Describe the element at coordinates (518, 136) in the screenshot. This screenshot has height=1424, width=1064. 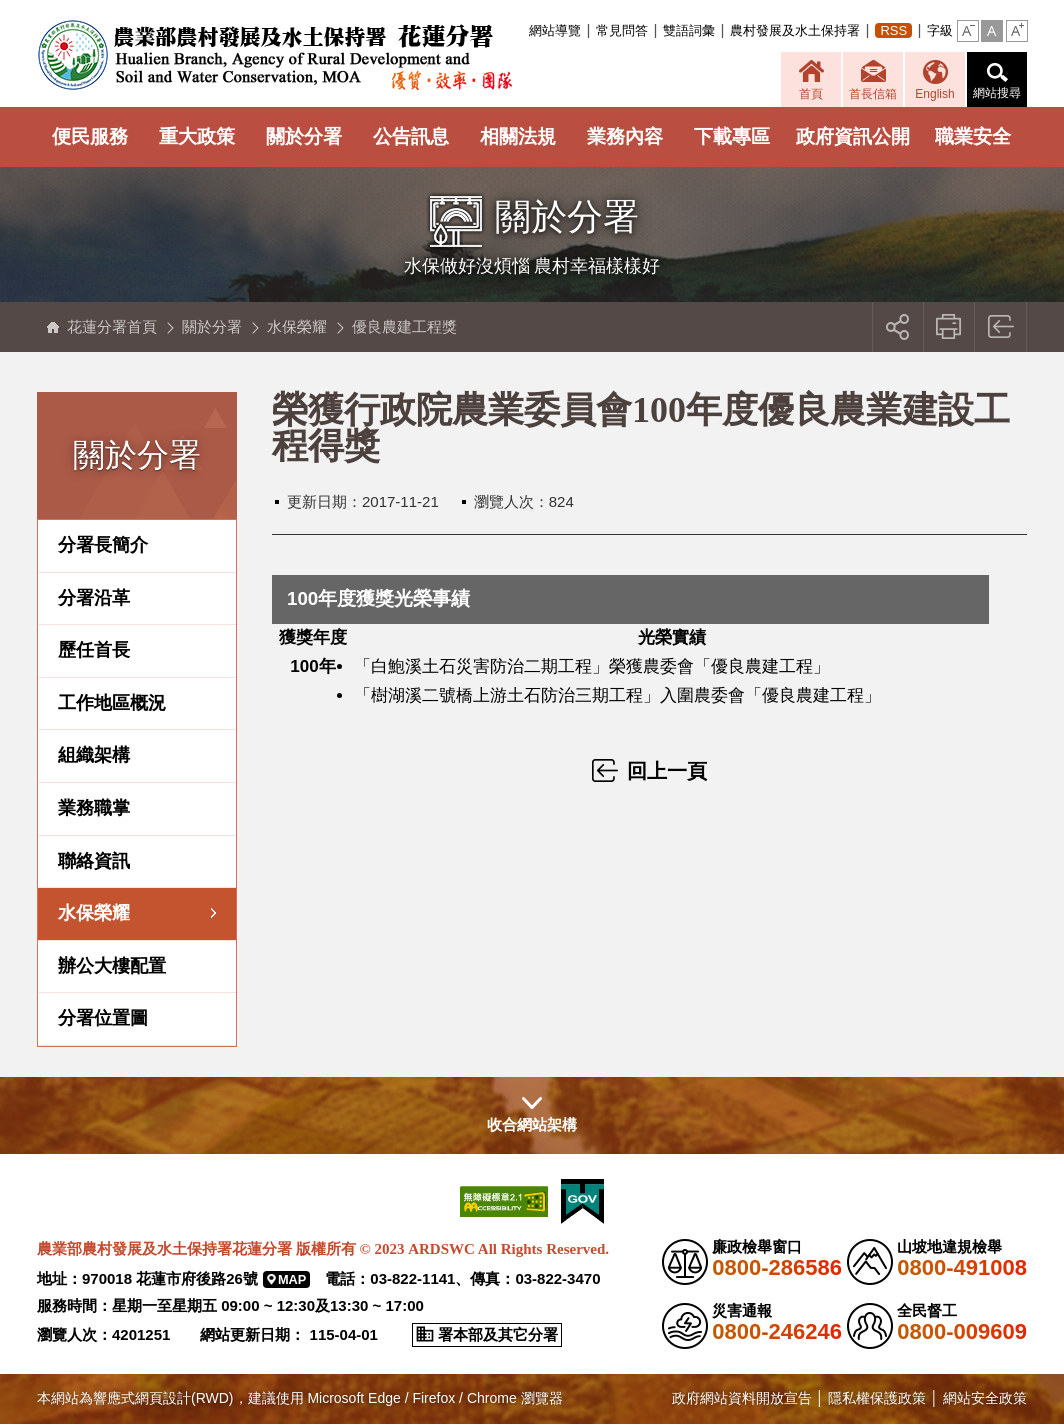
I see `相關法規 [button]` at that location.